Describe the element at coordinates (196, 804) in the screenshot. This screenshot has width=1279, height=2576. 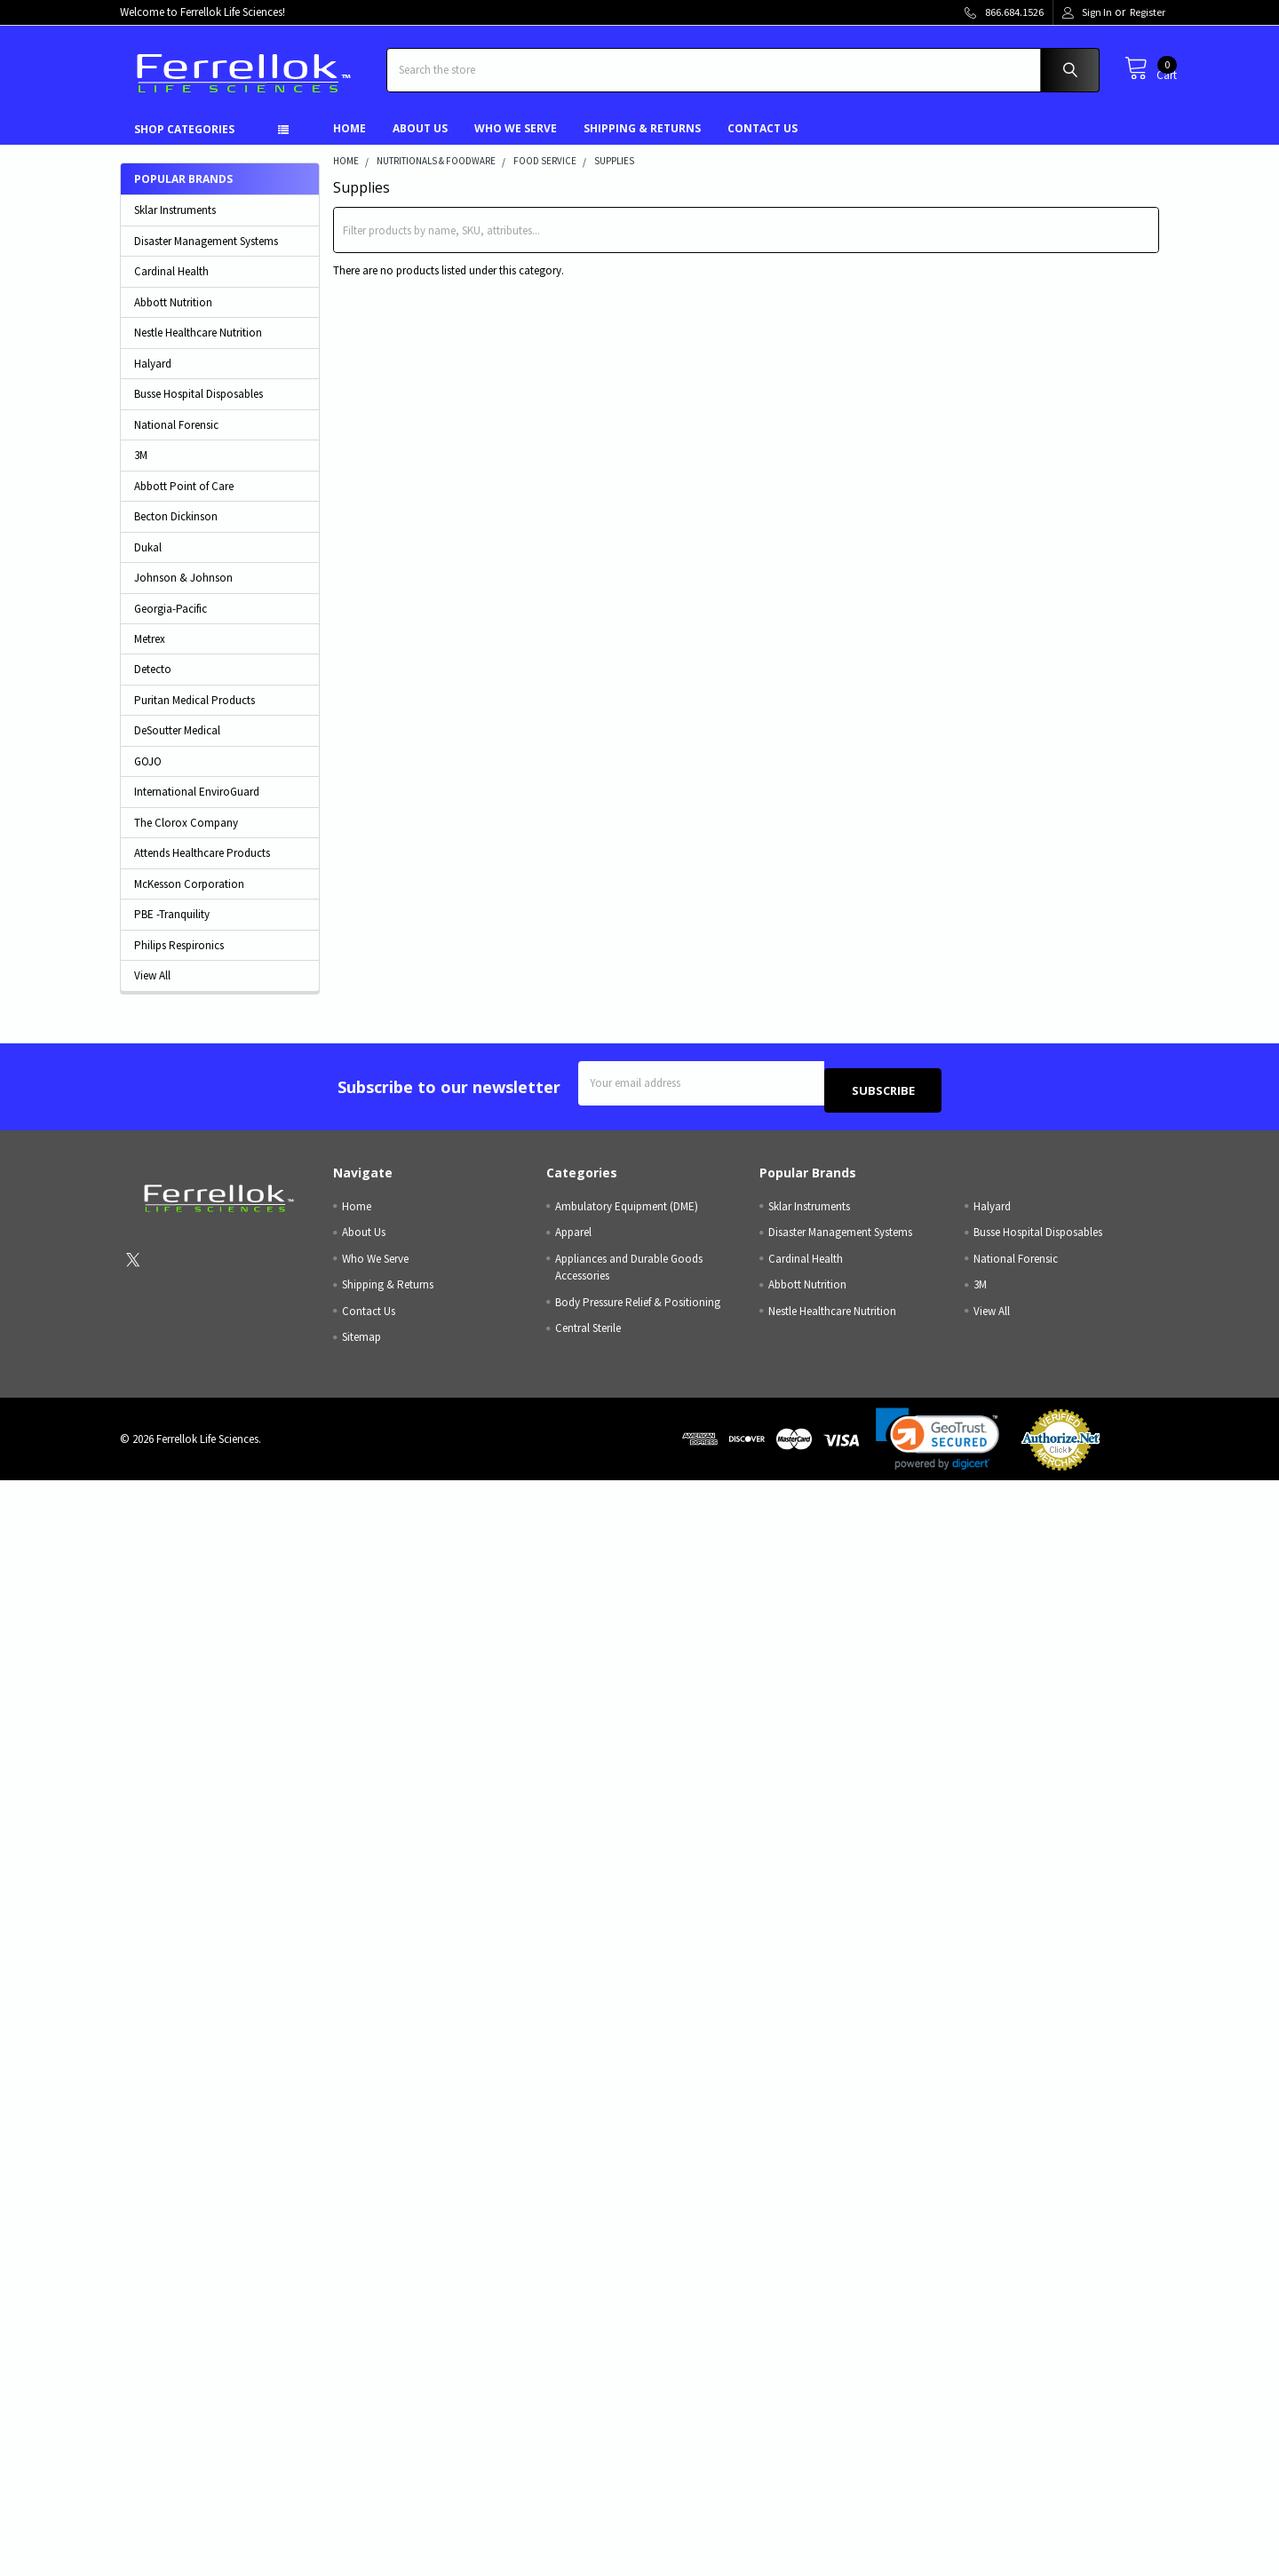
I see `International EnviroGuard` at that location.